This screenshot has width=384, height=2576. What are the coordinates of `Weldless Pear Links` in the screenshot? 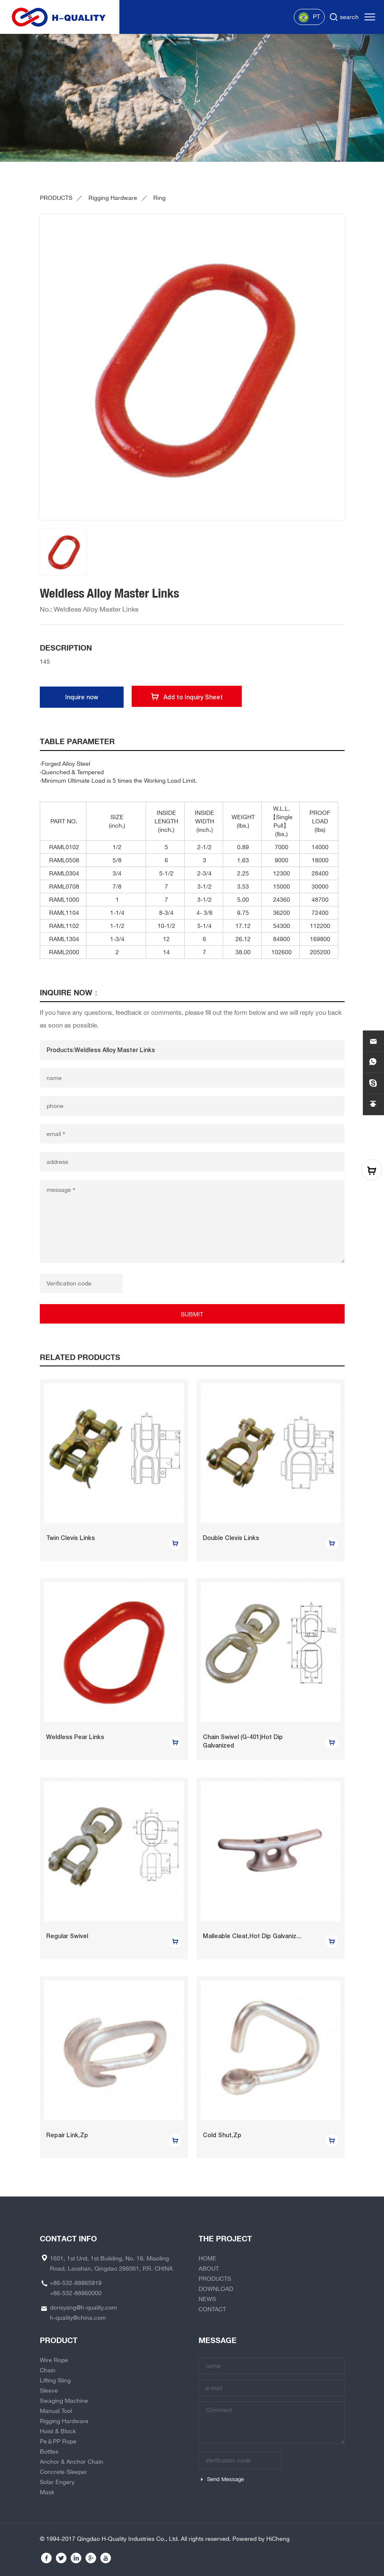 It's located at (75, 1737).